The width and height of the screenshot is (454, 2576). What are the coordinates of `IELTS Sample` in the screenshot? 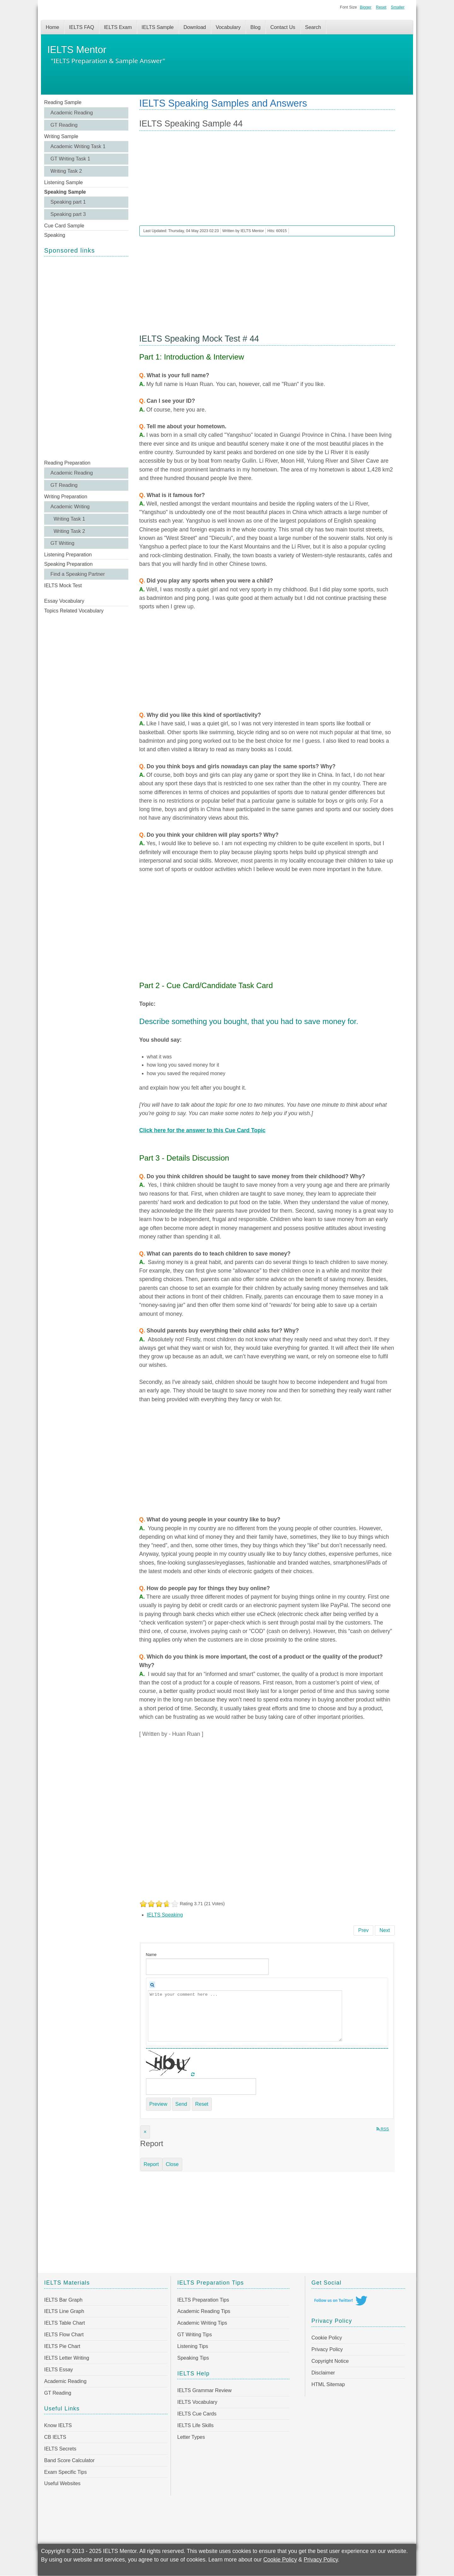 It's located at (158, 27).